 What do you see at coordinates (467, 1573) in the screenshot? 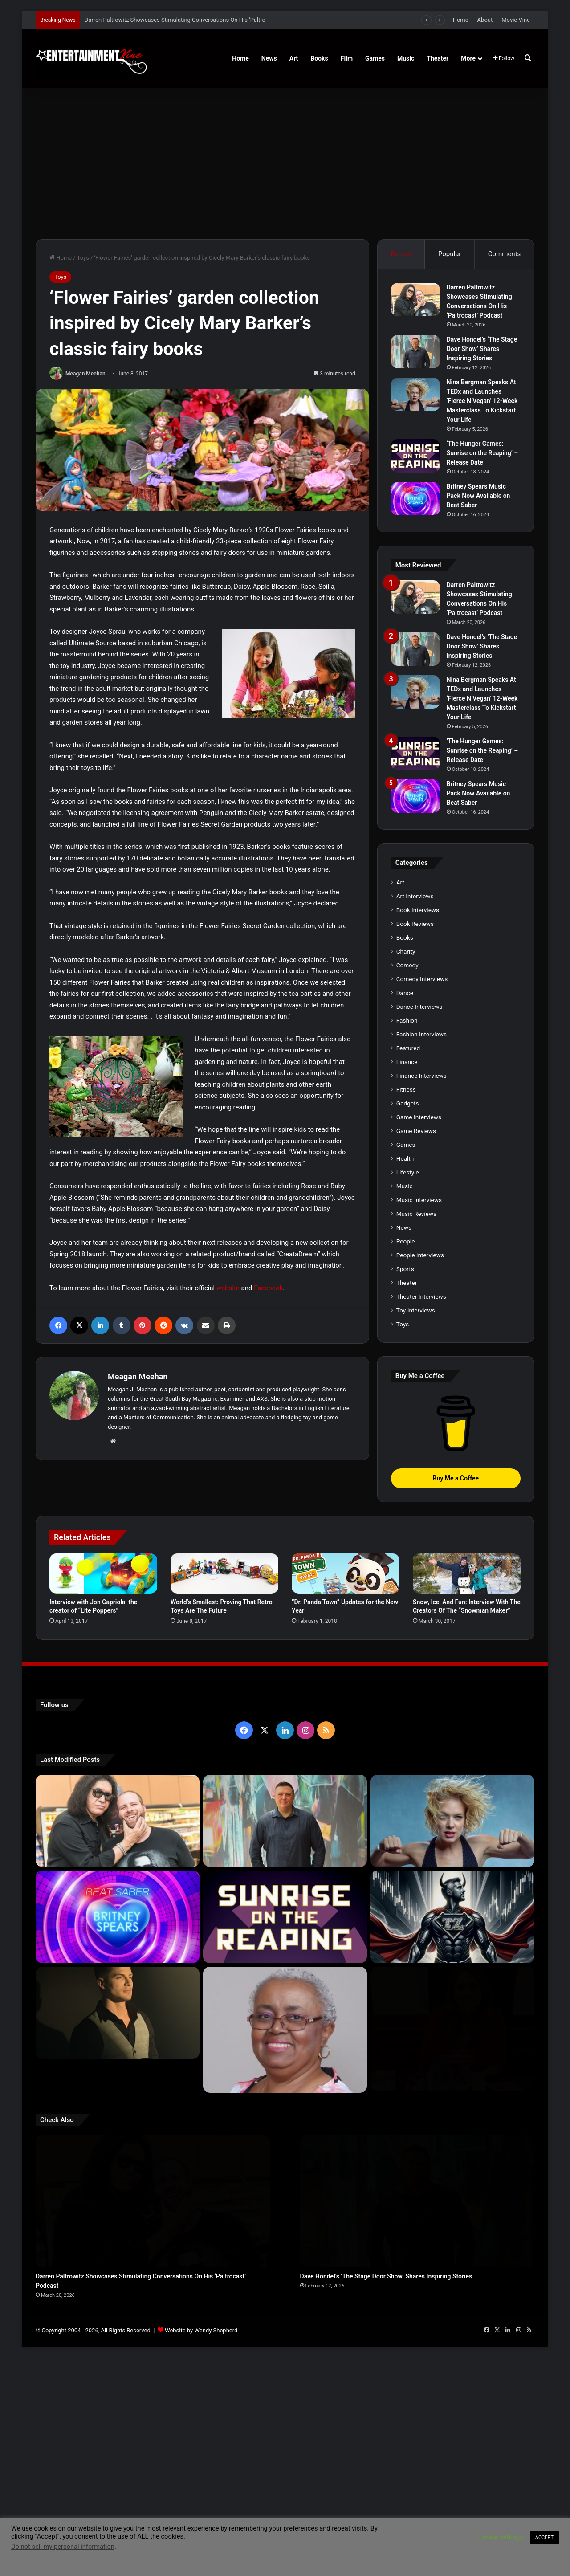
I see `[Snow, Ice, And Fun: Interview With The Creators Of The “Snowman Maker”]` at bounding box center [467, 1573].